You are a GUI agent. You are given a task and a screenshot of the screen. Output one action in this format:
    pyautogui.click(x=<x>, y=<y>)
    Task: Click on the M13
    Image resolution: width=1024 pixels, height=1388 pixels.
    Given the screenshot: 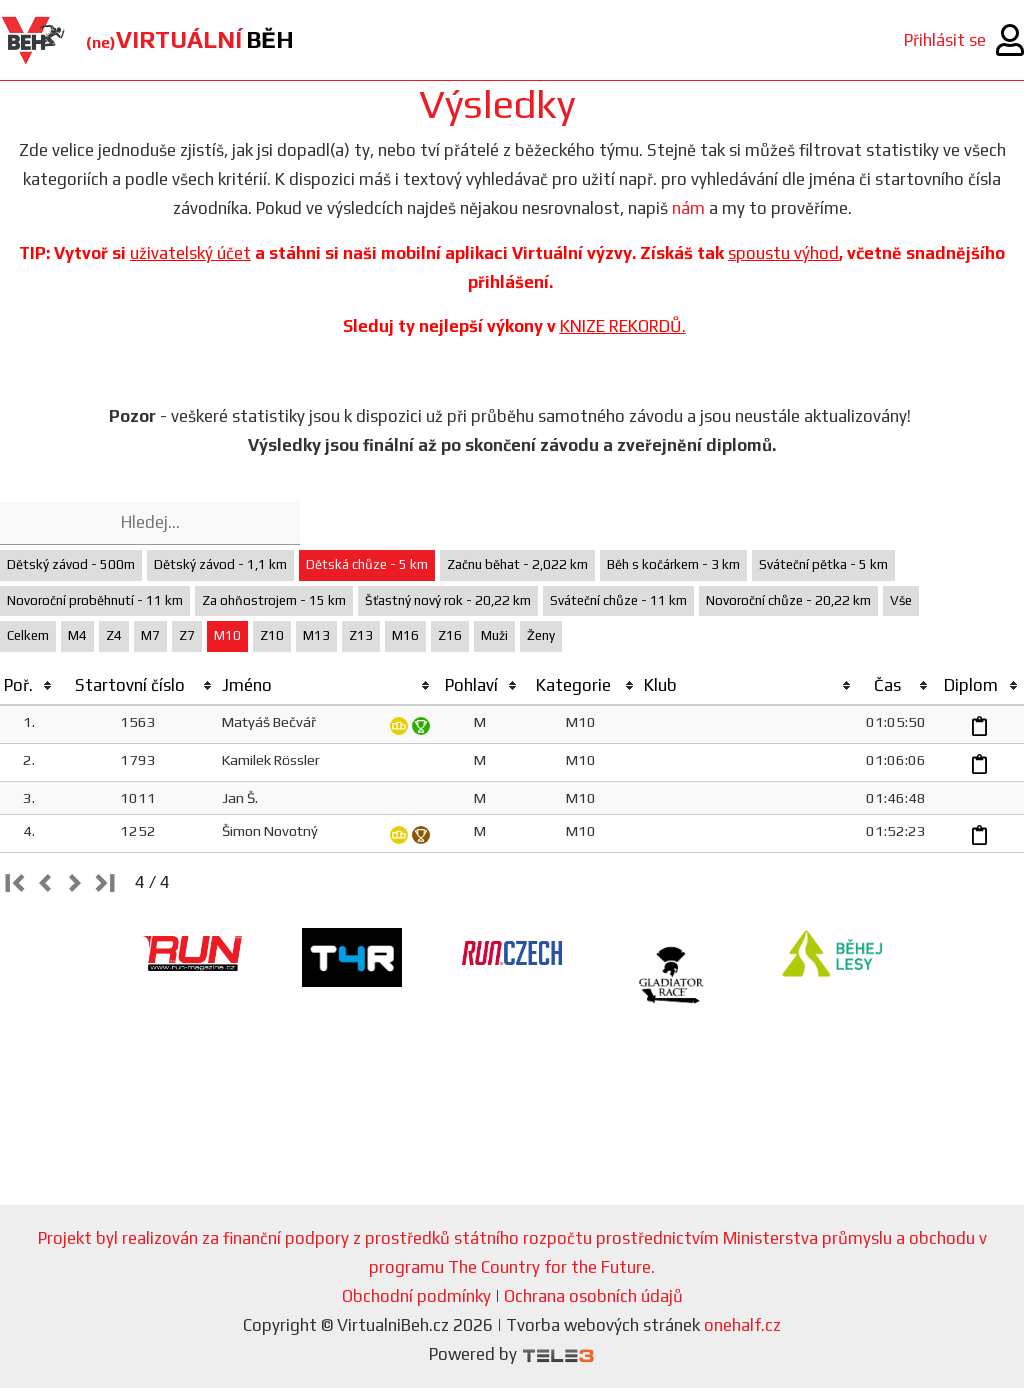 What is the action you would take?
    pyautogui.click(x=316, y=635)
    